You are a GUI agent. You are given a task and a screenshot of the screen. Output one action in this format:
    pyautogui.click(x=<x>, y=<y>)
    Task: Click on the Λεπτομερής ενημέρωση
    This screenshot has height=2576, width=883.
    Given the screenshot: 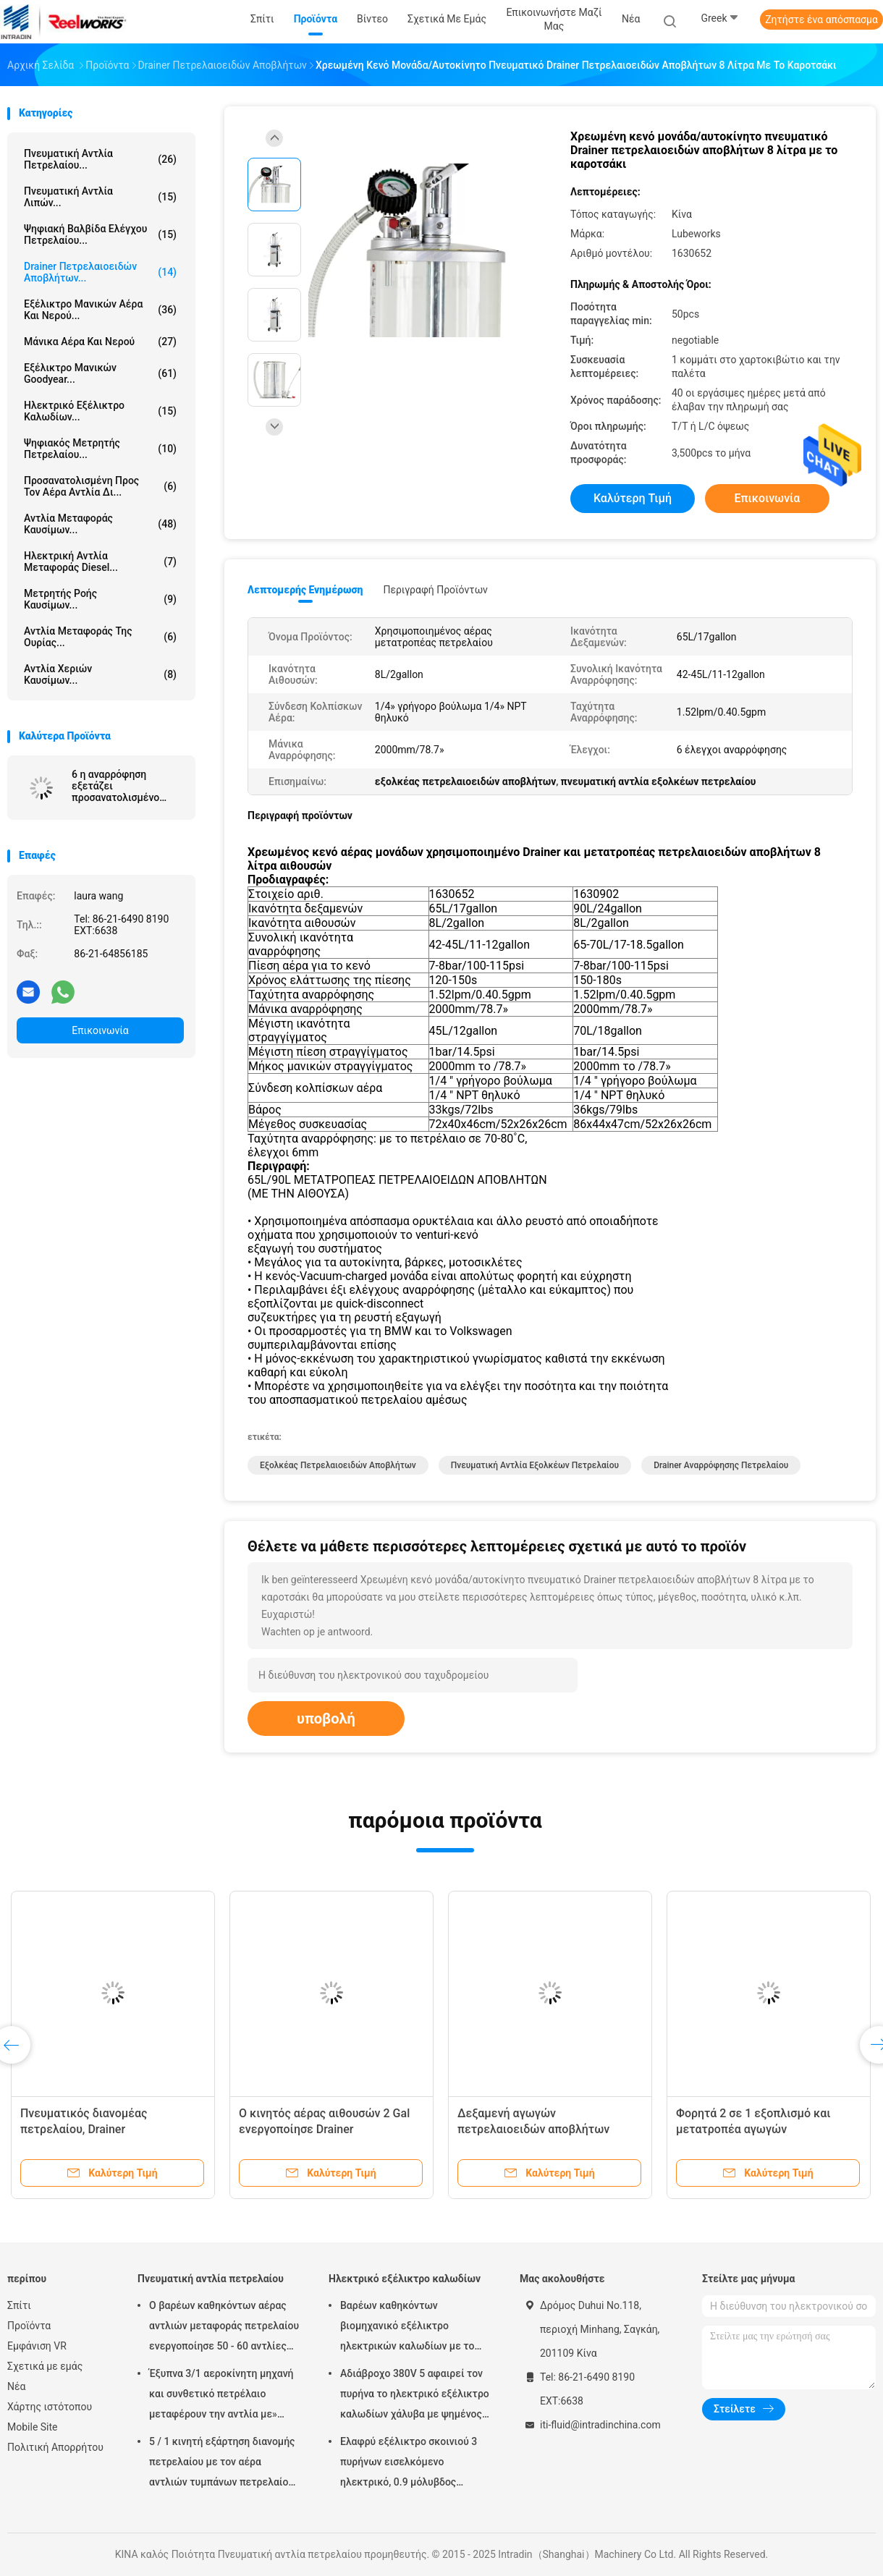 What is the action you would take?
    pyautogui.click(x=305, y=590)
    